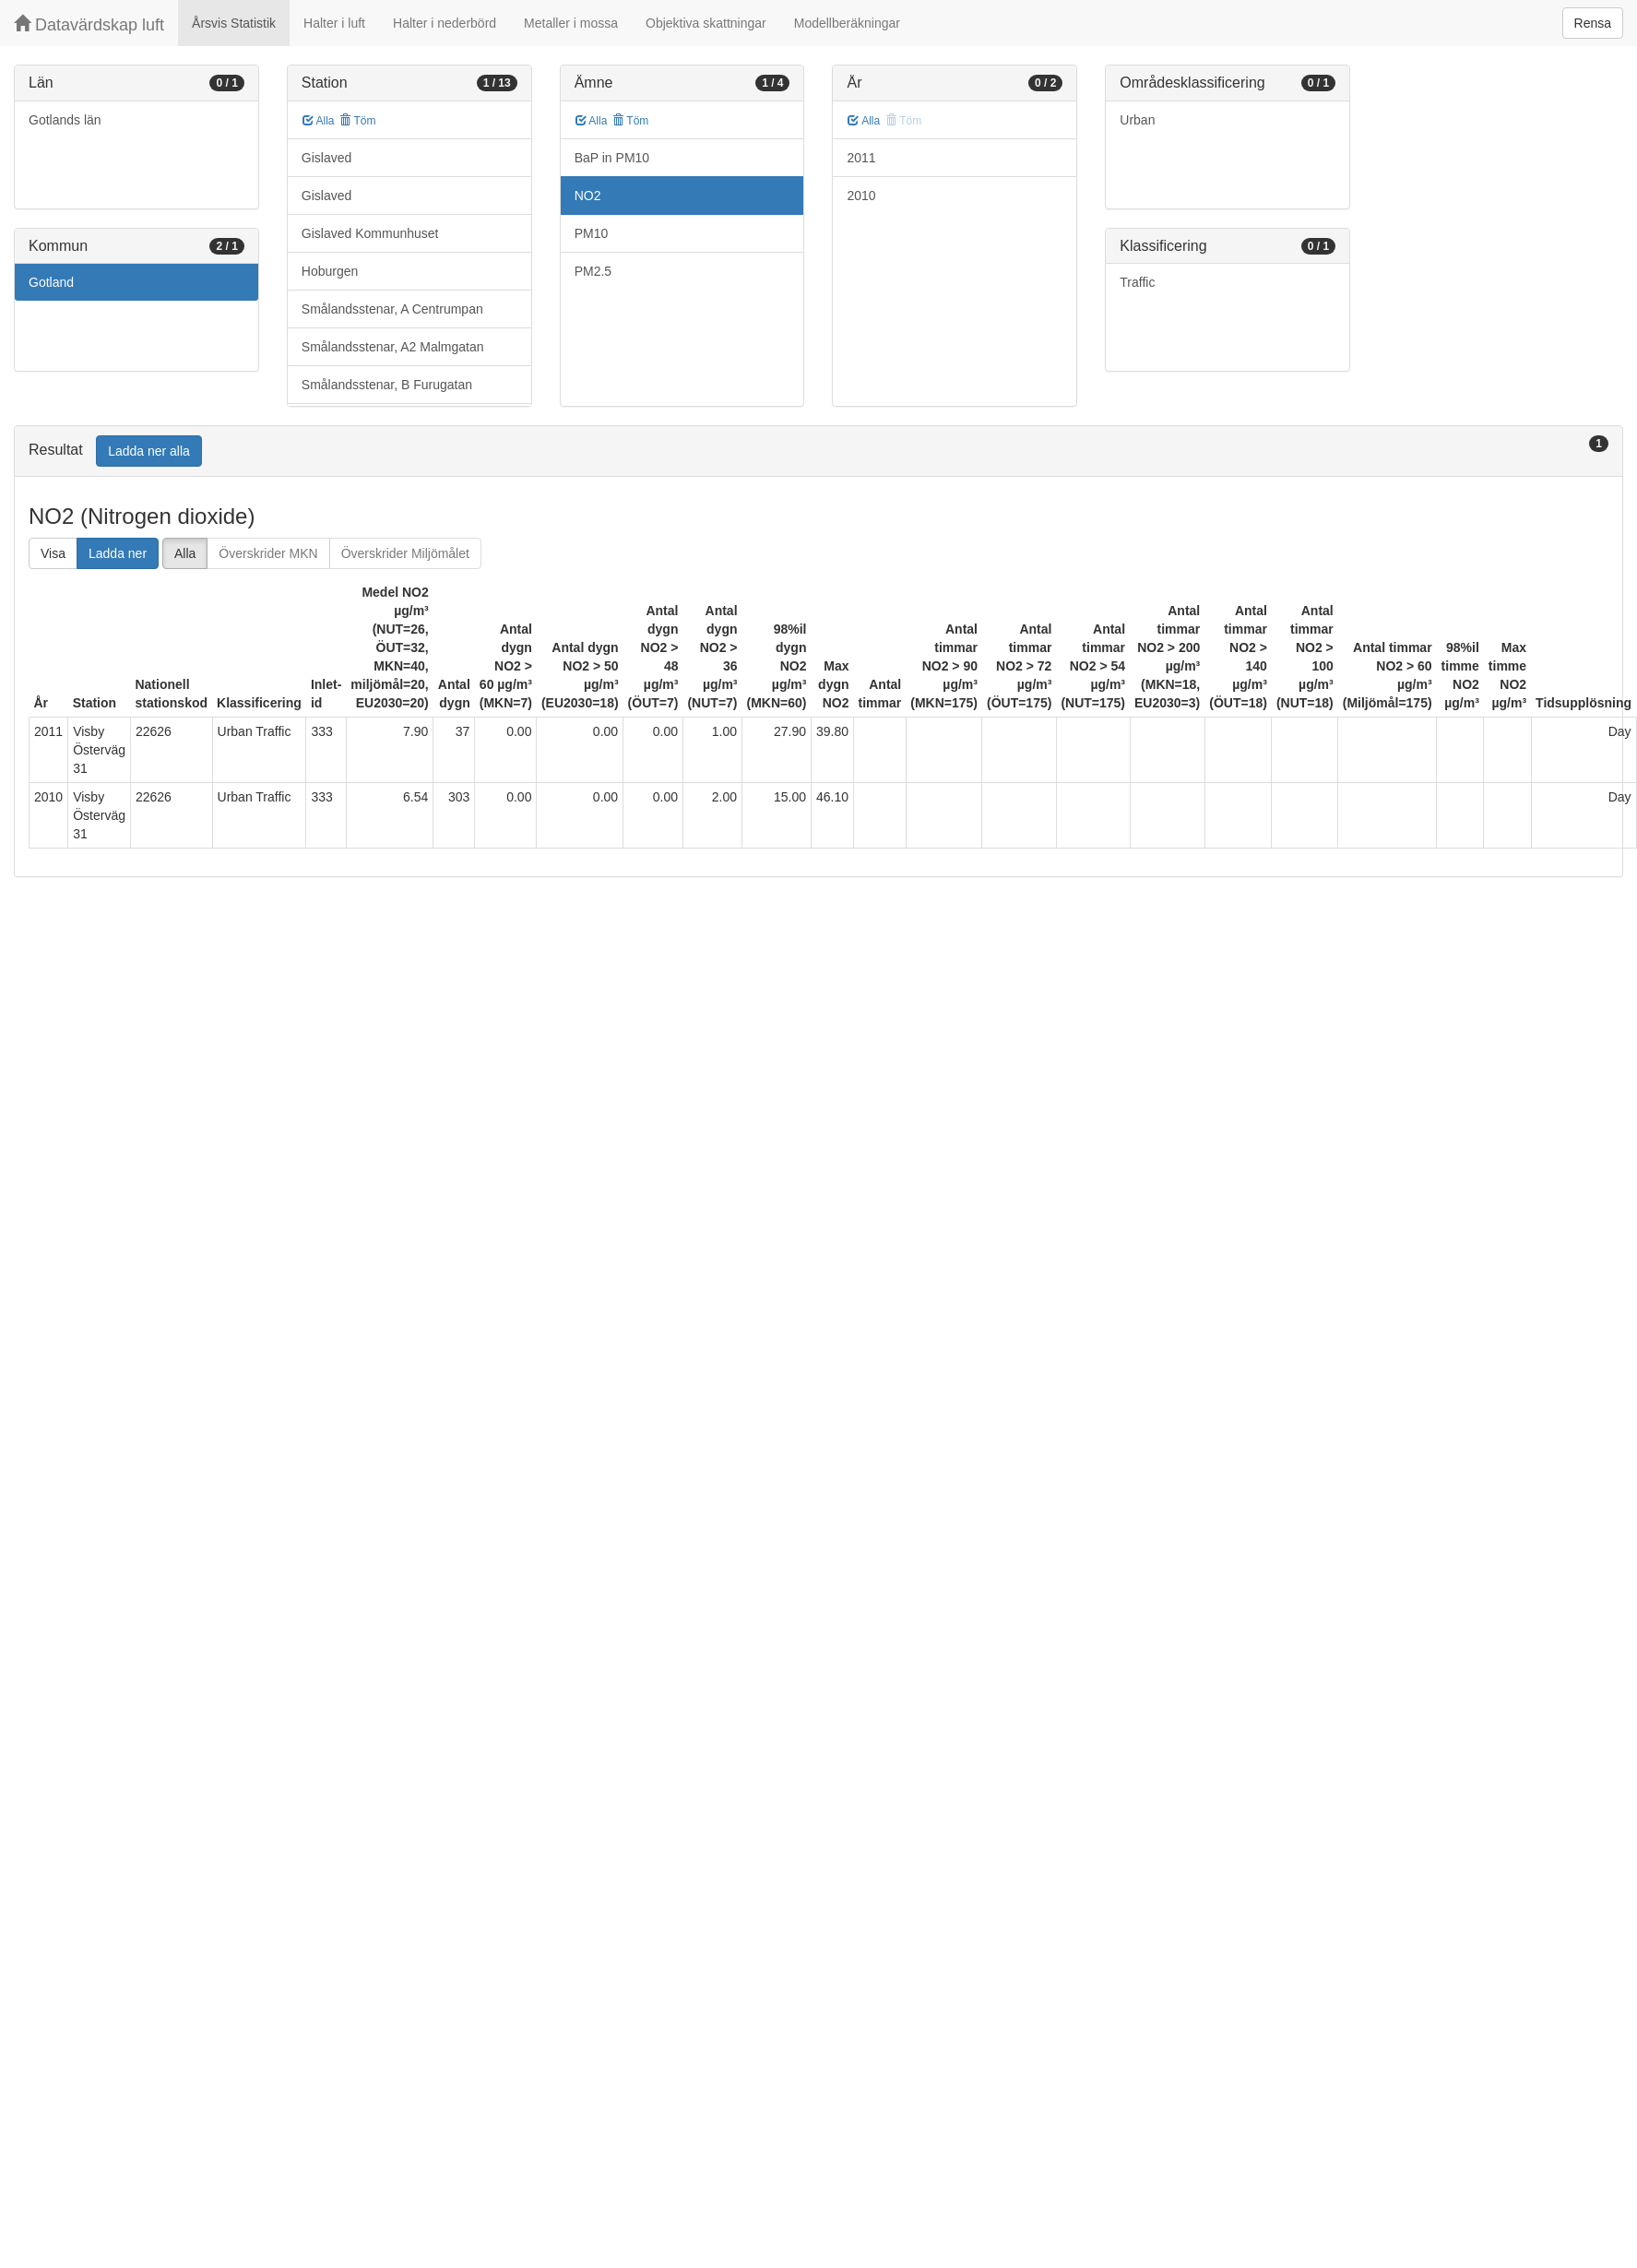 This screenshot has height=2268, width=1637. Describe the element at coordinates (387, 384) in the screenshot. I see `Smålandsstenar, B Furugatan` at that location.